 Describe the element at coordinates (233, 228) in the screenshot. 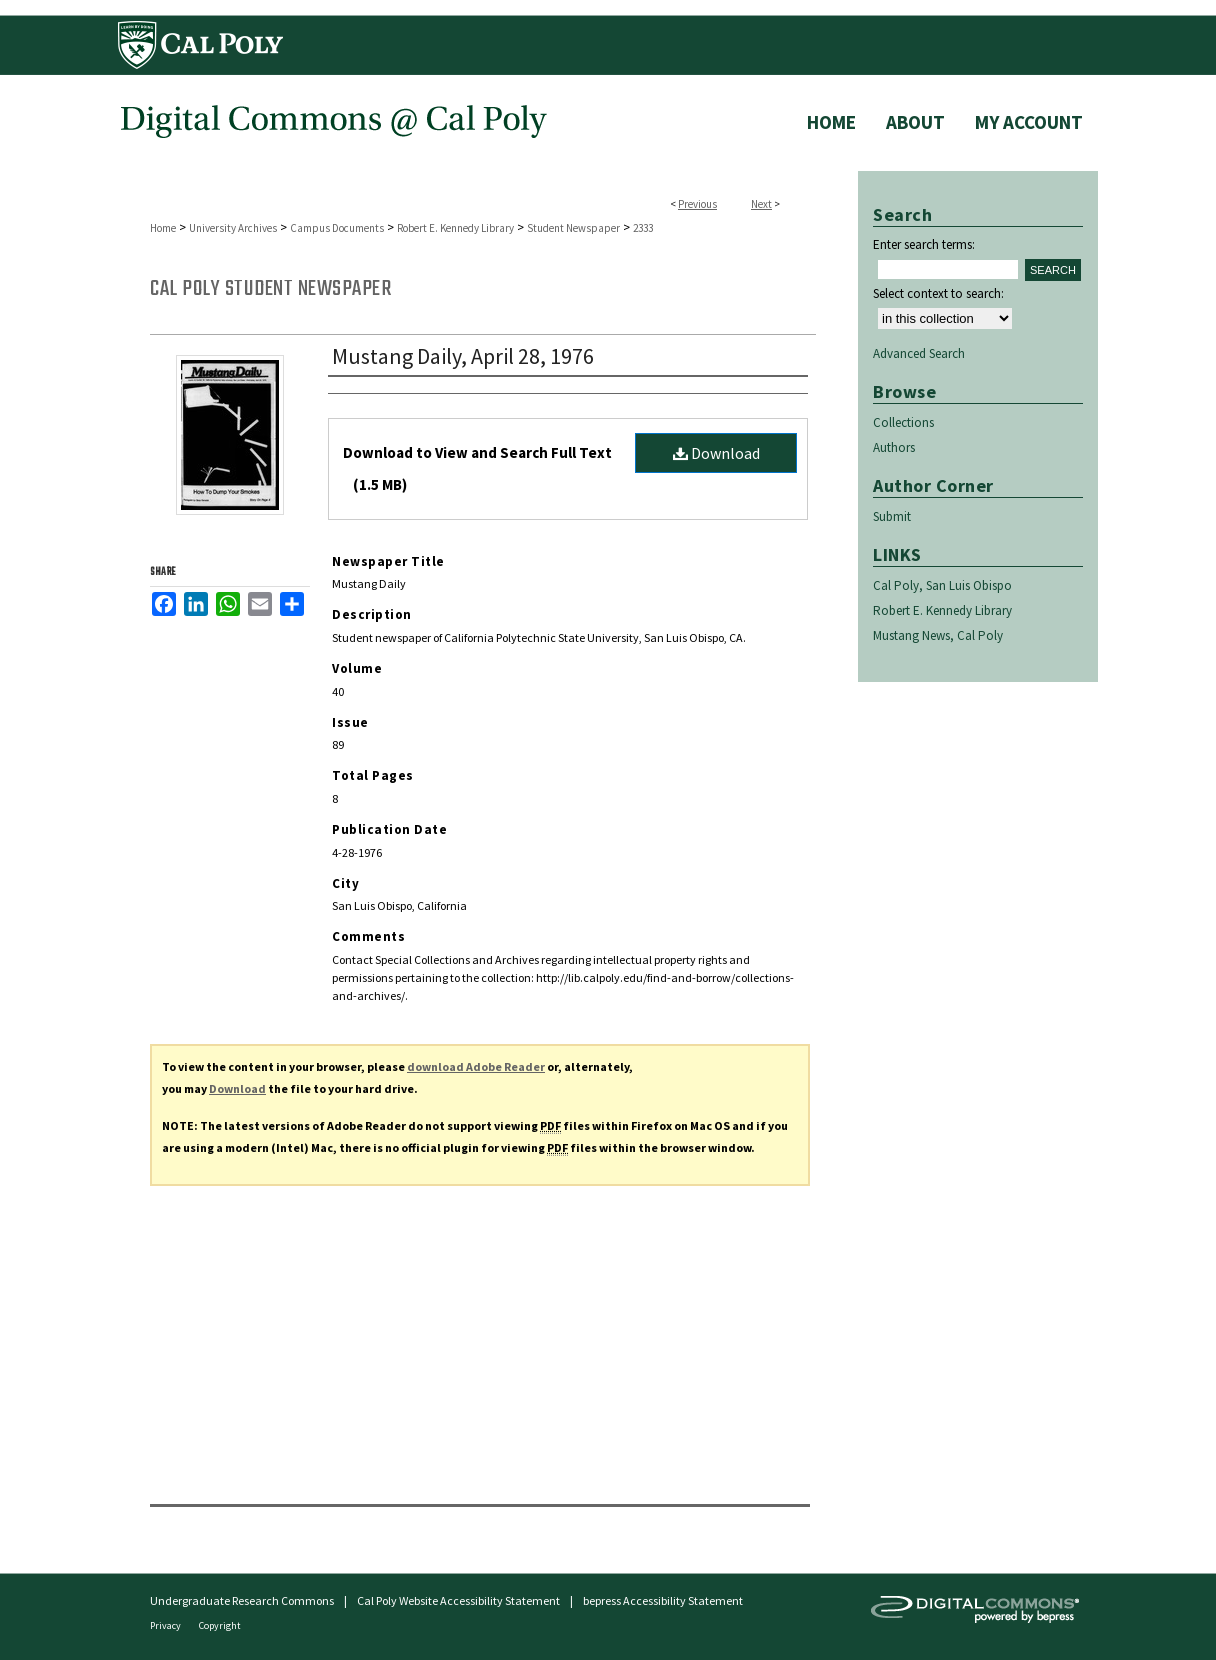

I see `University Archives` at that location.